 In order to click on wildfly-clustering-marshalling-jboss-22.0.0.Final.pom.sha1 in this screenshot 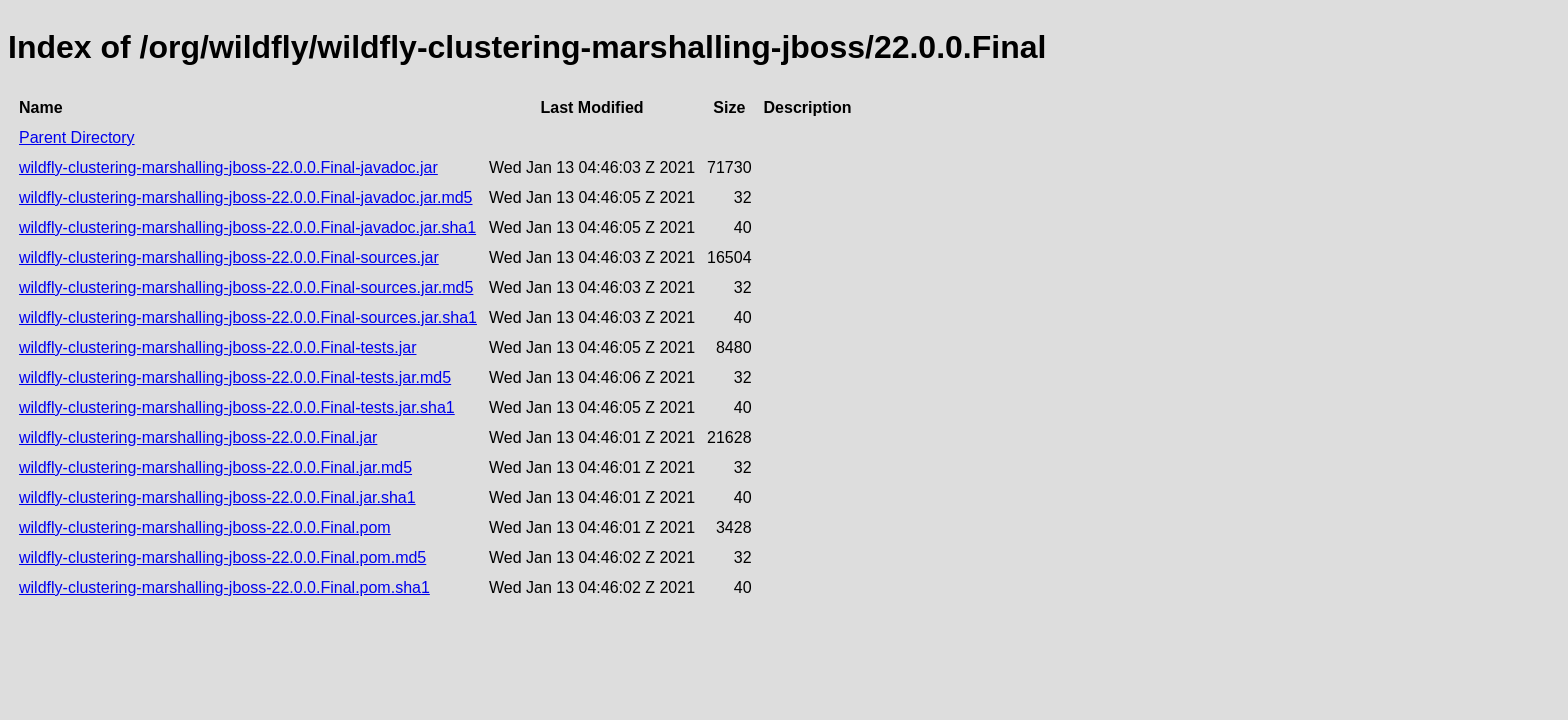, I will do `click(224, 587)`.